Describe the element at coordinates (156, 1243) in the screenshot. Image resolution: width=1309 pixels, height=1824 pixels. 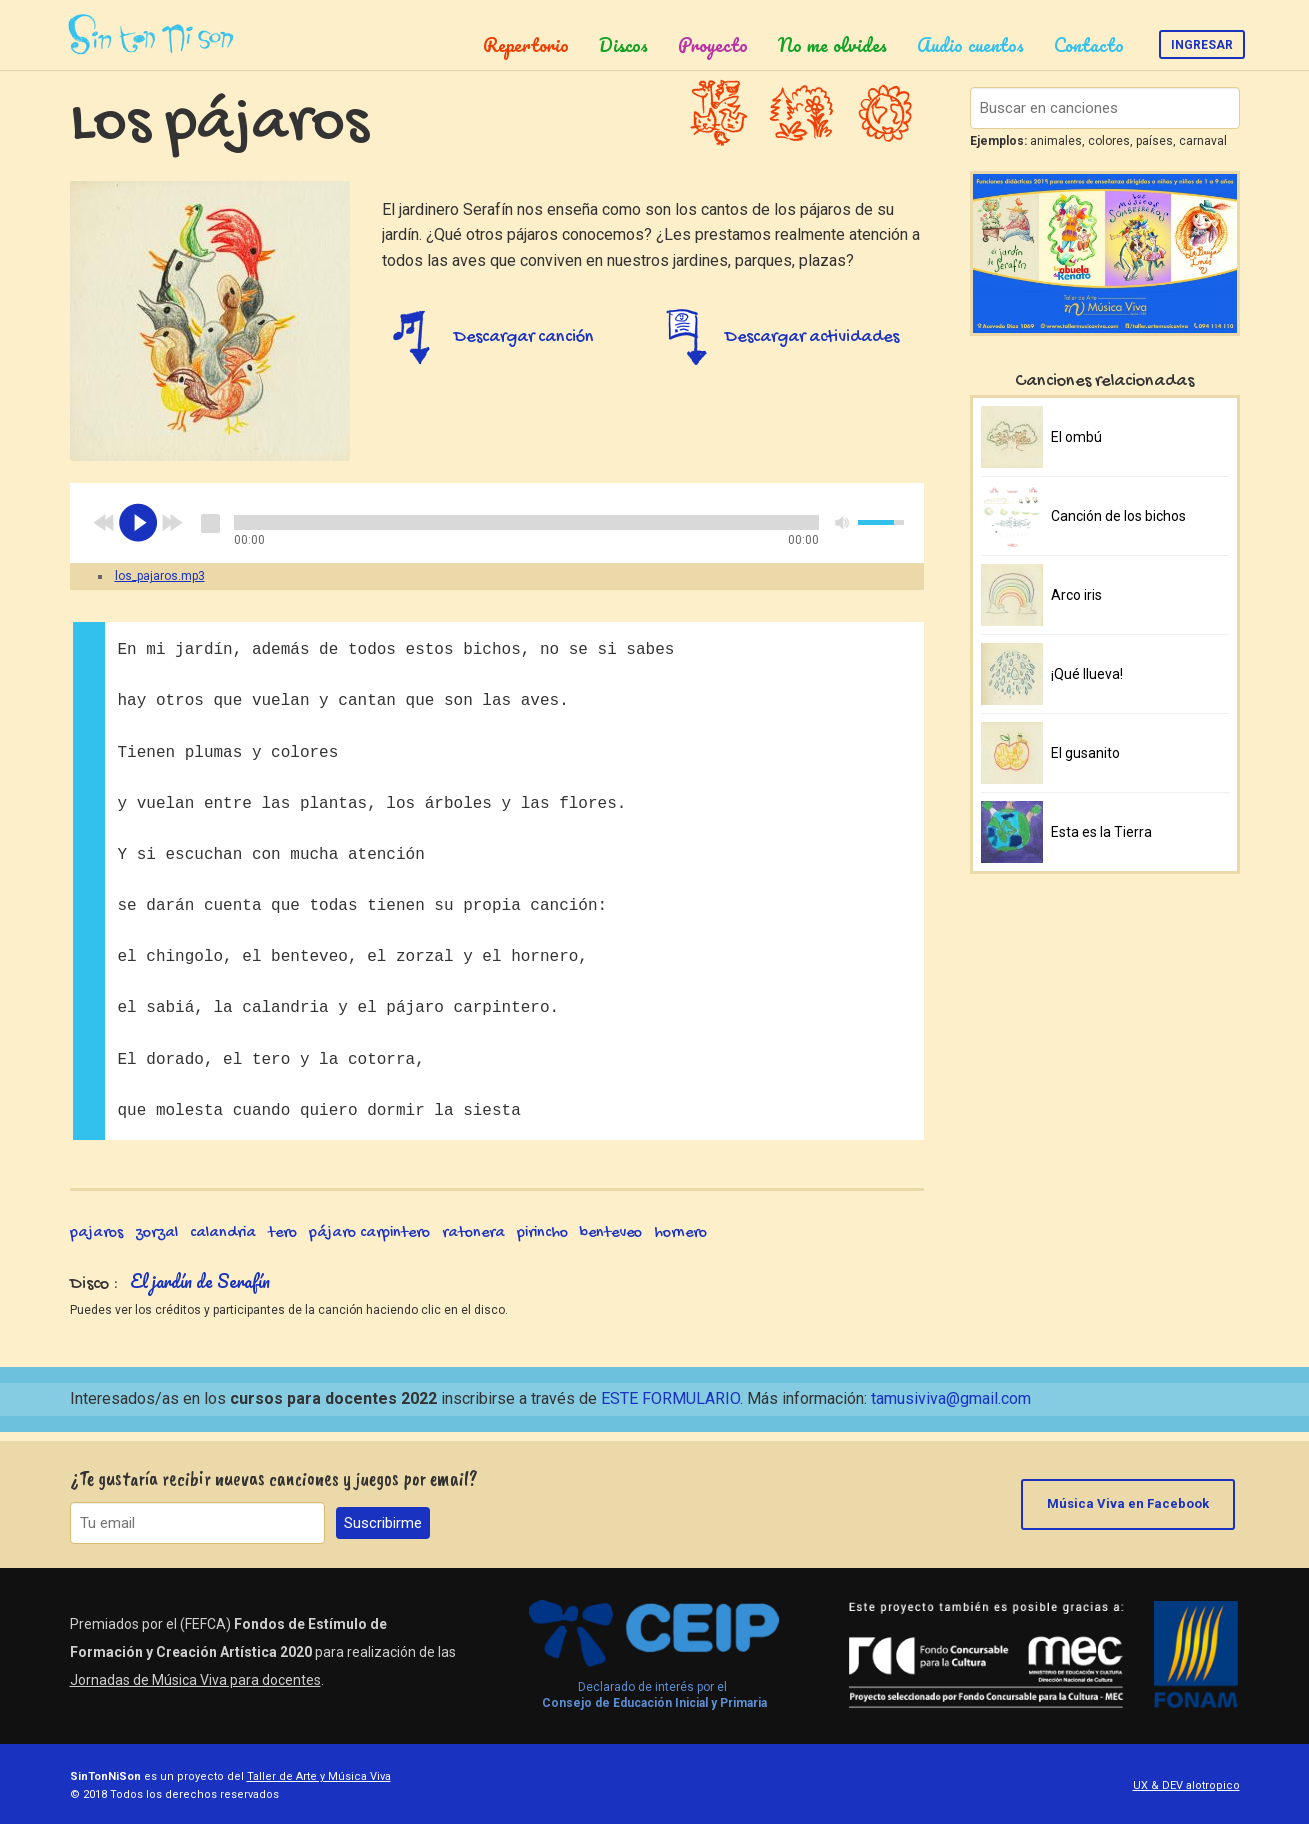
I see `zorzal` at that location.